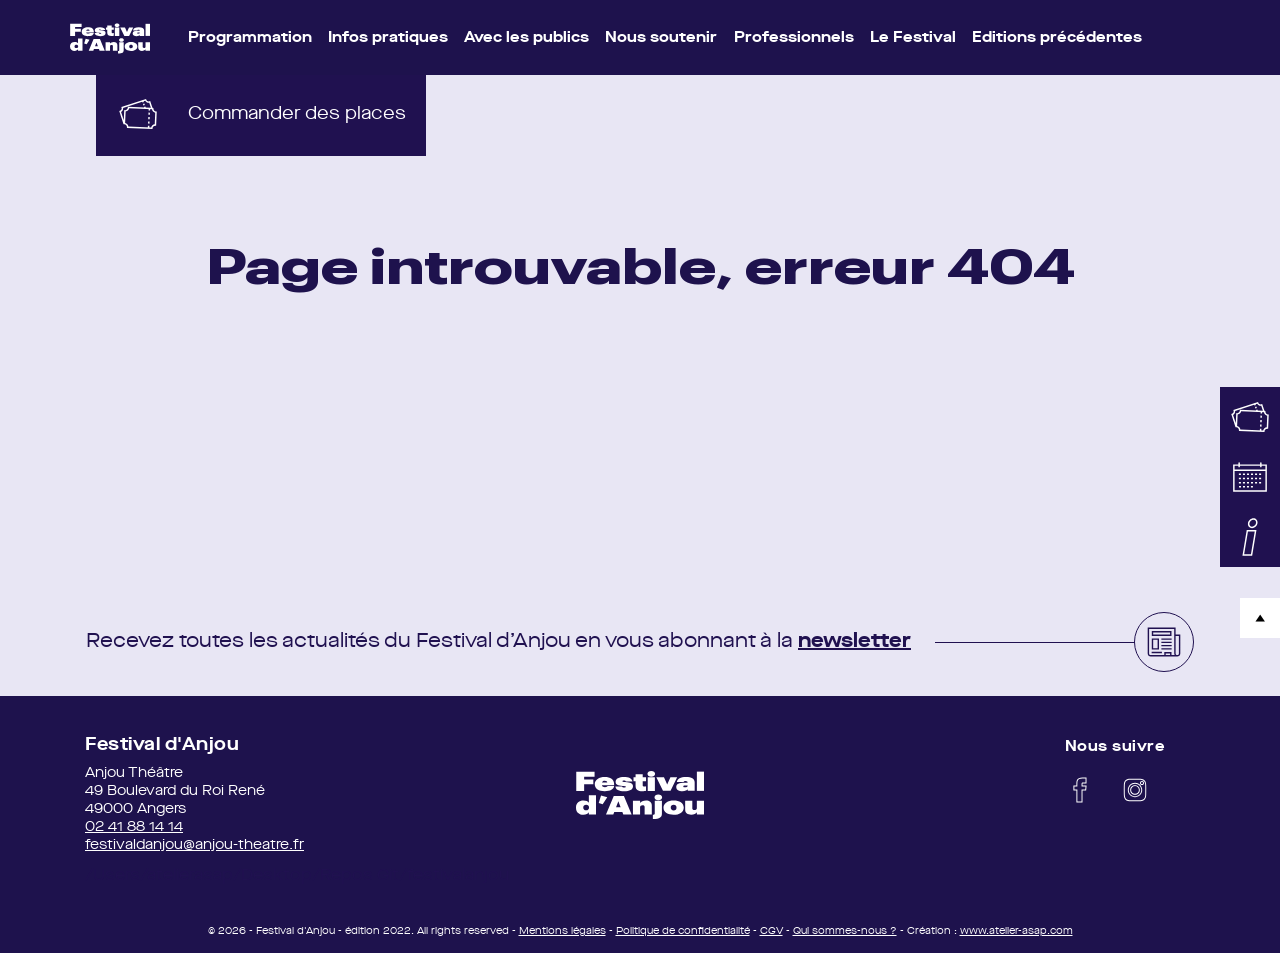 Image resolution: width=1280 pixels, height=953 pixels. Describe the element at coordinates (388, 38) in the screenshot. I see `Infos pratiques` at that location.